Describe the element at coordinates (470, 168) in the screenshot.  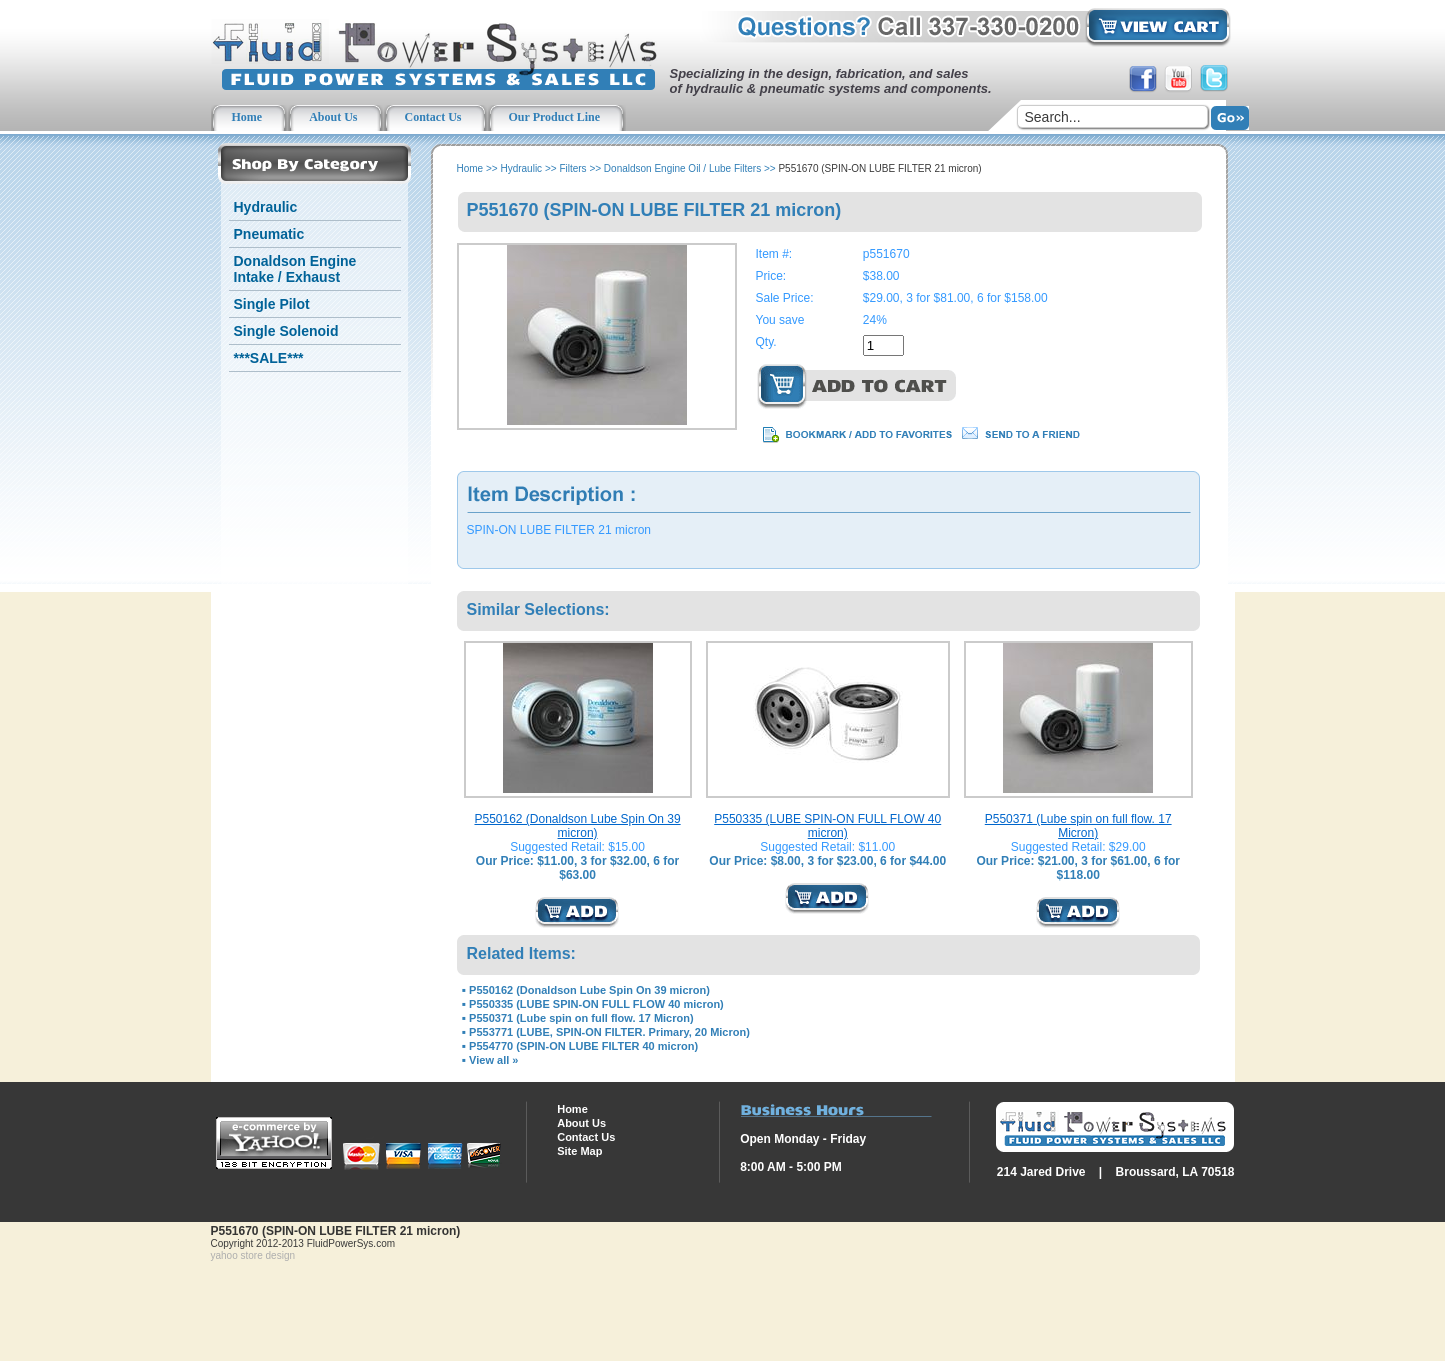
I see `Home` at that location.